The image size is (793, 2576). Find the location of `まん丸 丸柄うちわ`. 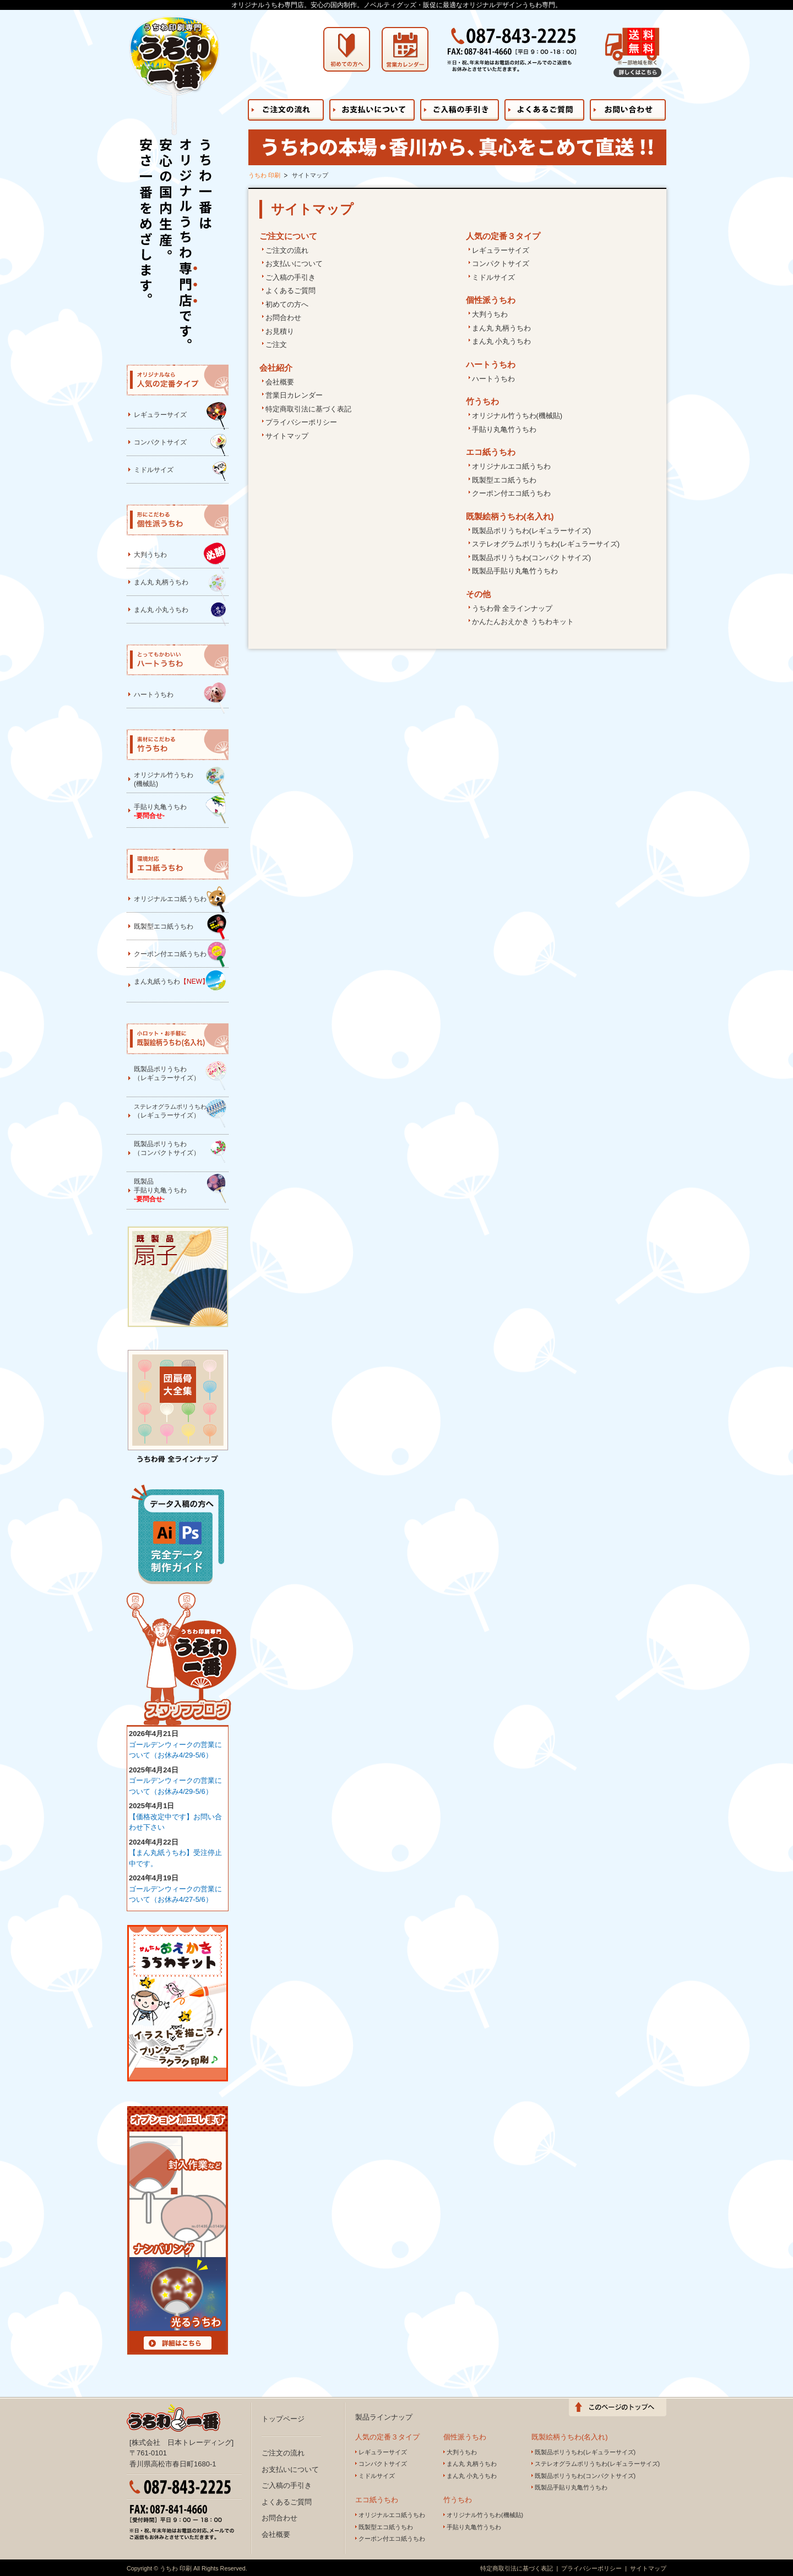

まん丸 丸柄うちわ is located at coordinates (501, 328).